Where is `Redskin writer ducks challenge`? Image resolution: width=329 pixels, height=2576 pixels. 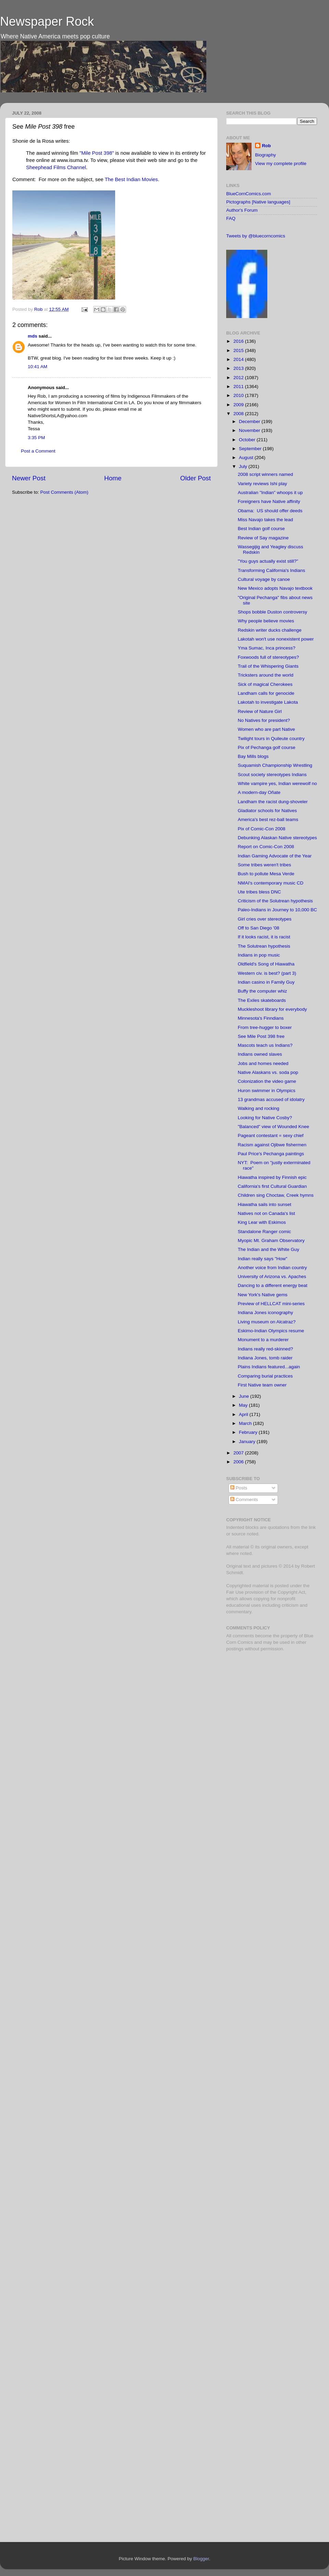
Redskin writer ducks challenge is located at coordinates (270, 630).